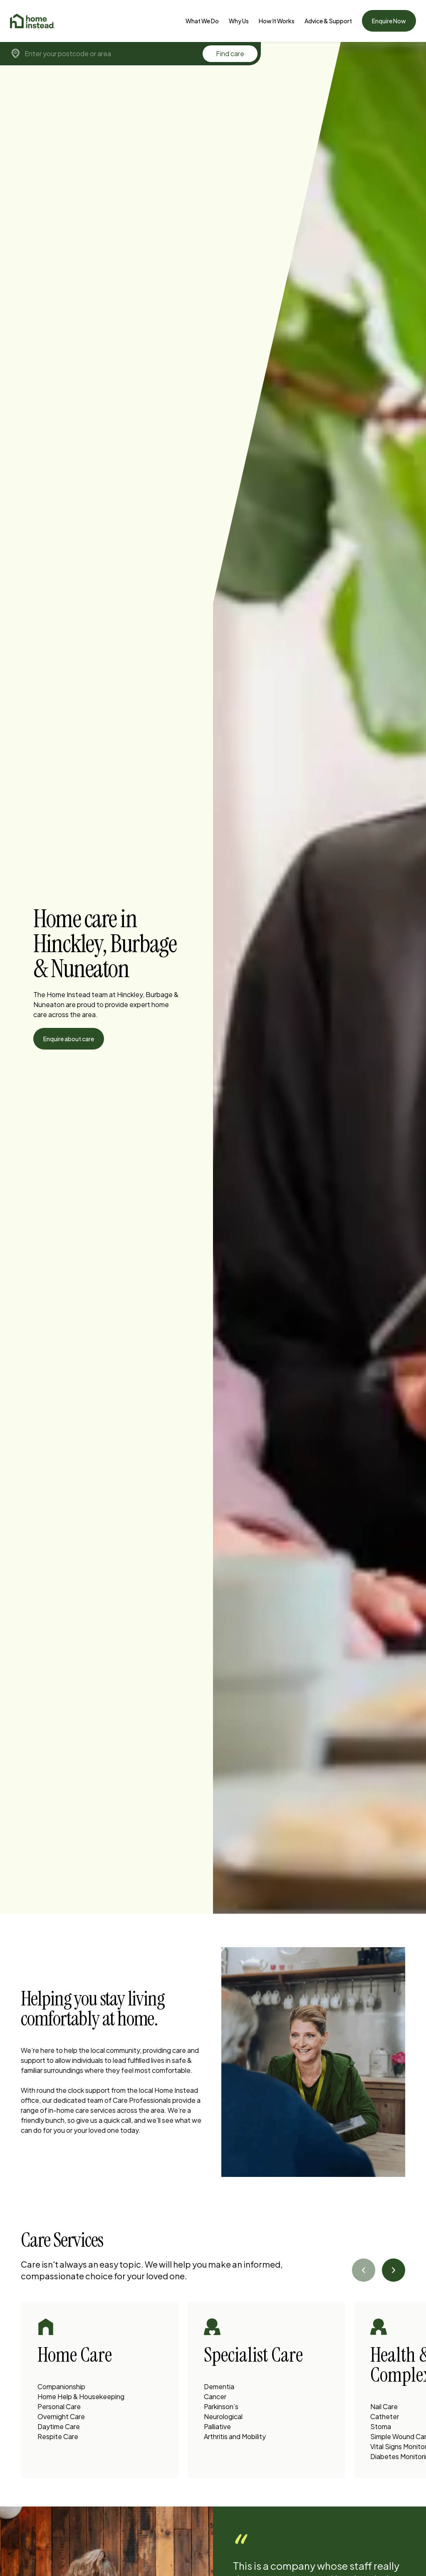 The width and height of the screenshot is (426, 2576). What do you see at coordinates (61, 2386) in the screenshot?
I see `Companionship` at bounding box center [61, 2386].